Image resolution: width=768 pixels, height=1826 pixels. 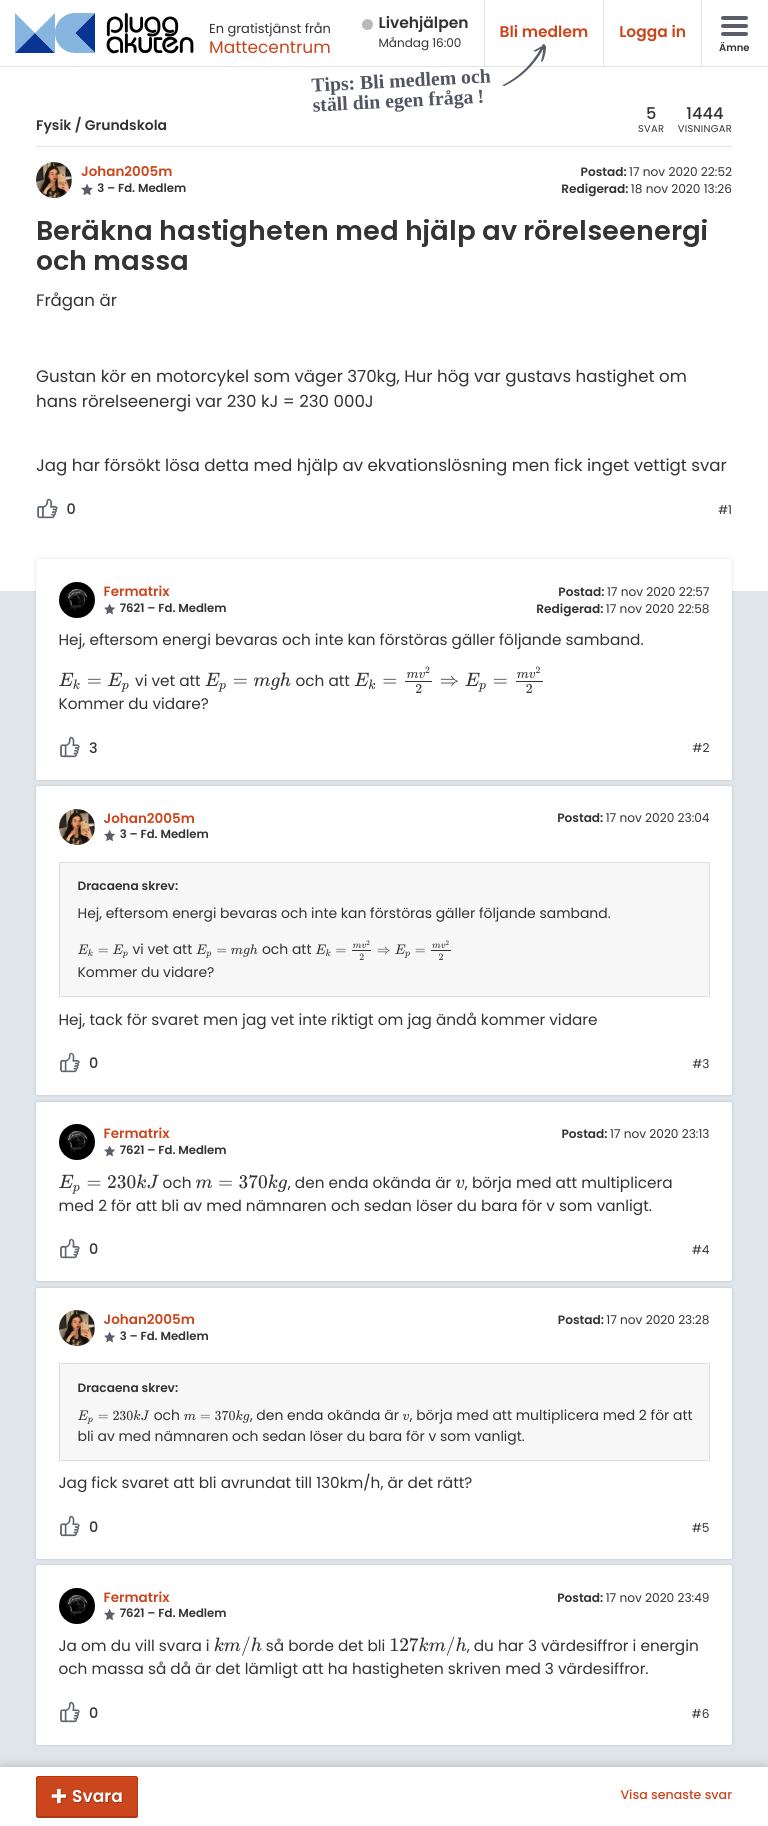 What do you see at coordinates (544, 32) in the screenshot?
I see `Bli medlem` at bounding box center [544, 32].